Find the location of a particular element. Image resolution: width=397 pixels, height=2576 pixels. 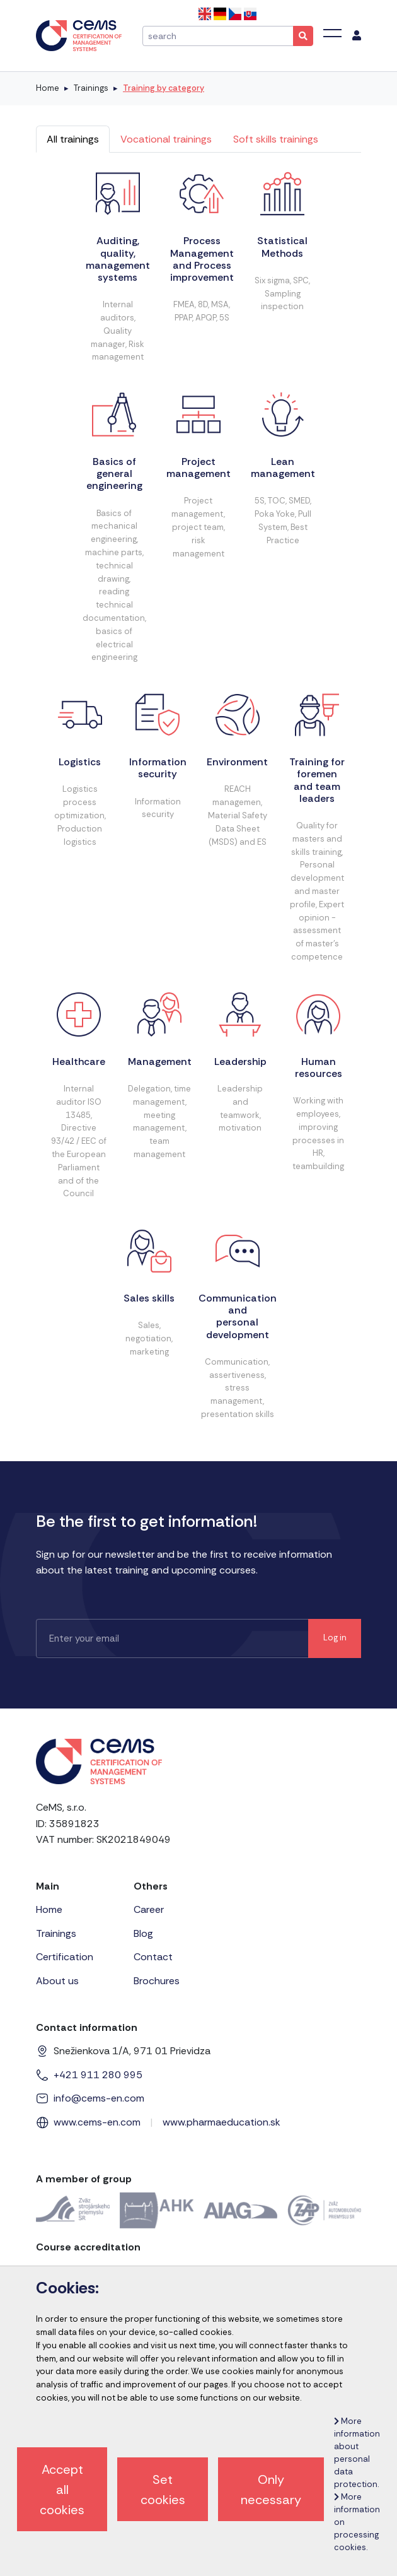

Only necessary is located at coordinates (271, 2489).